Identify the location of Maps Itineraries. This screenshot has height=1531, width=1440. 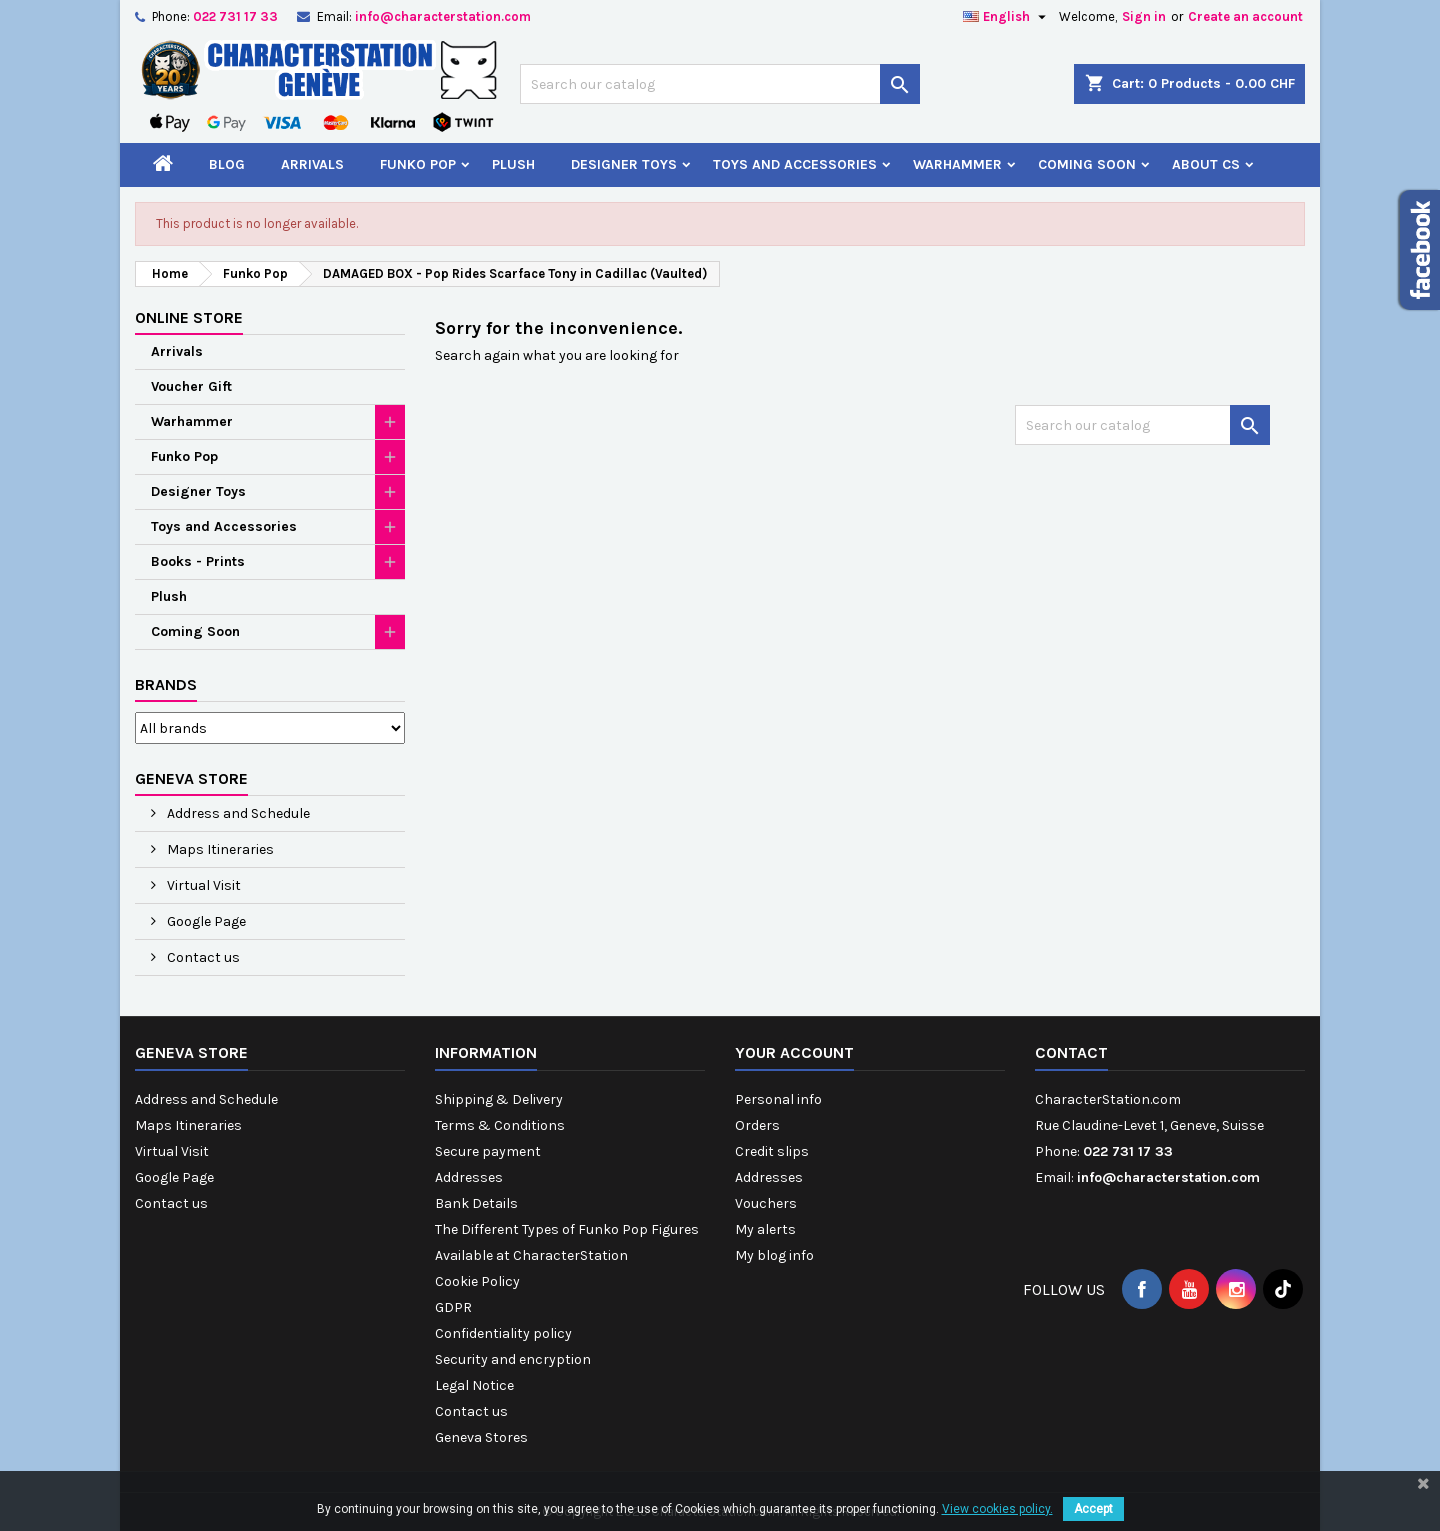
(219, 849).